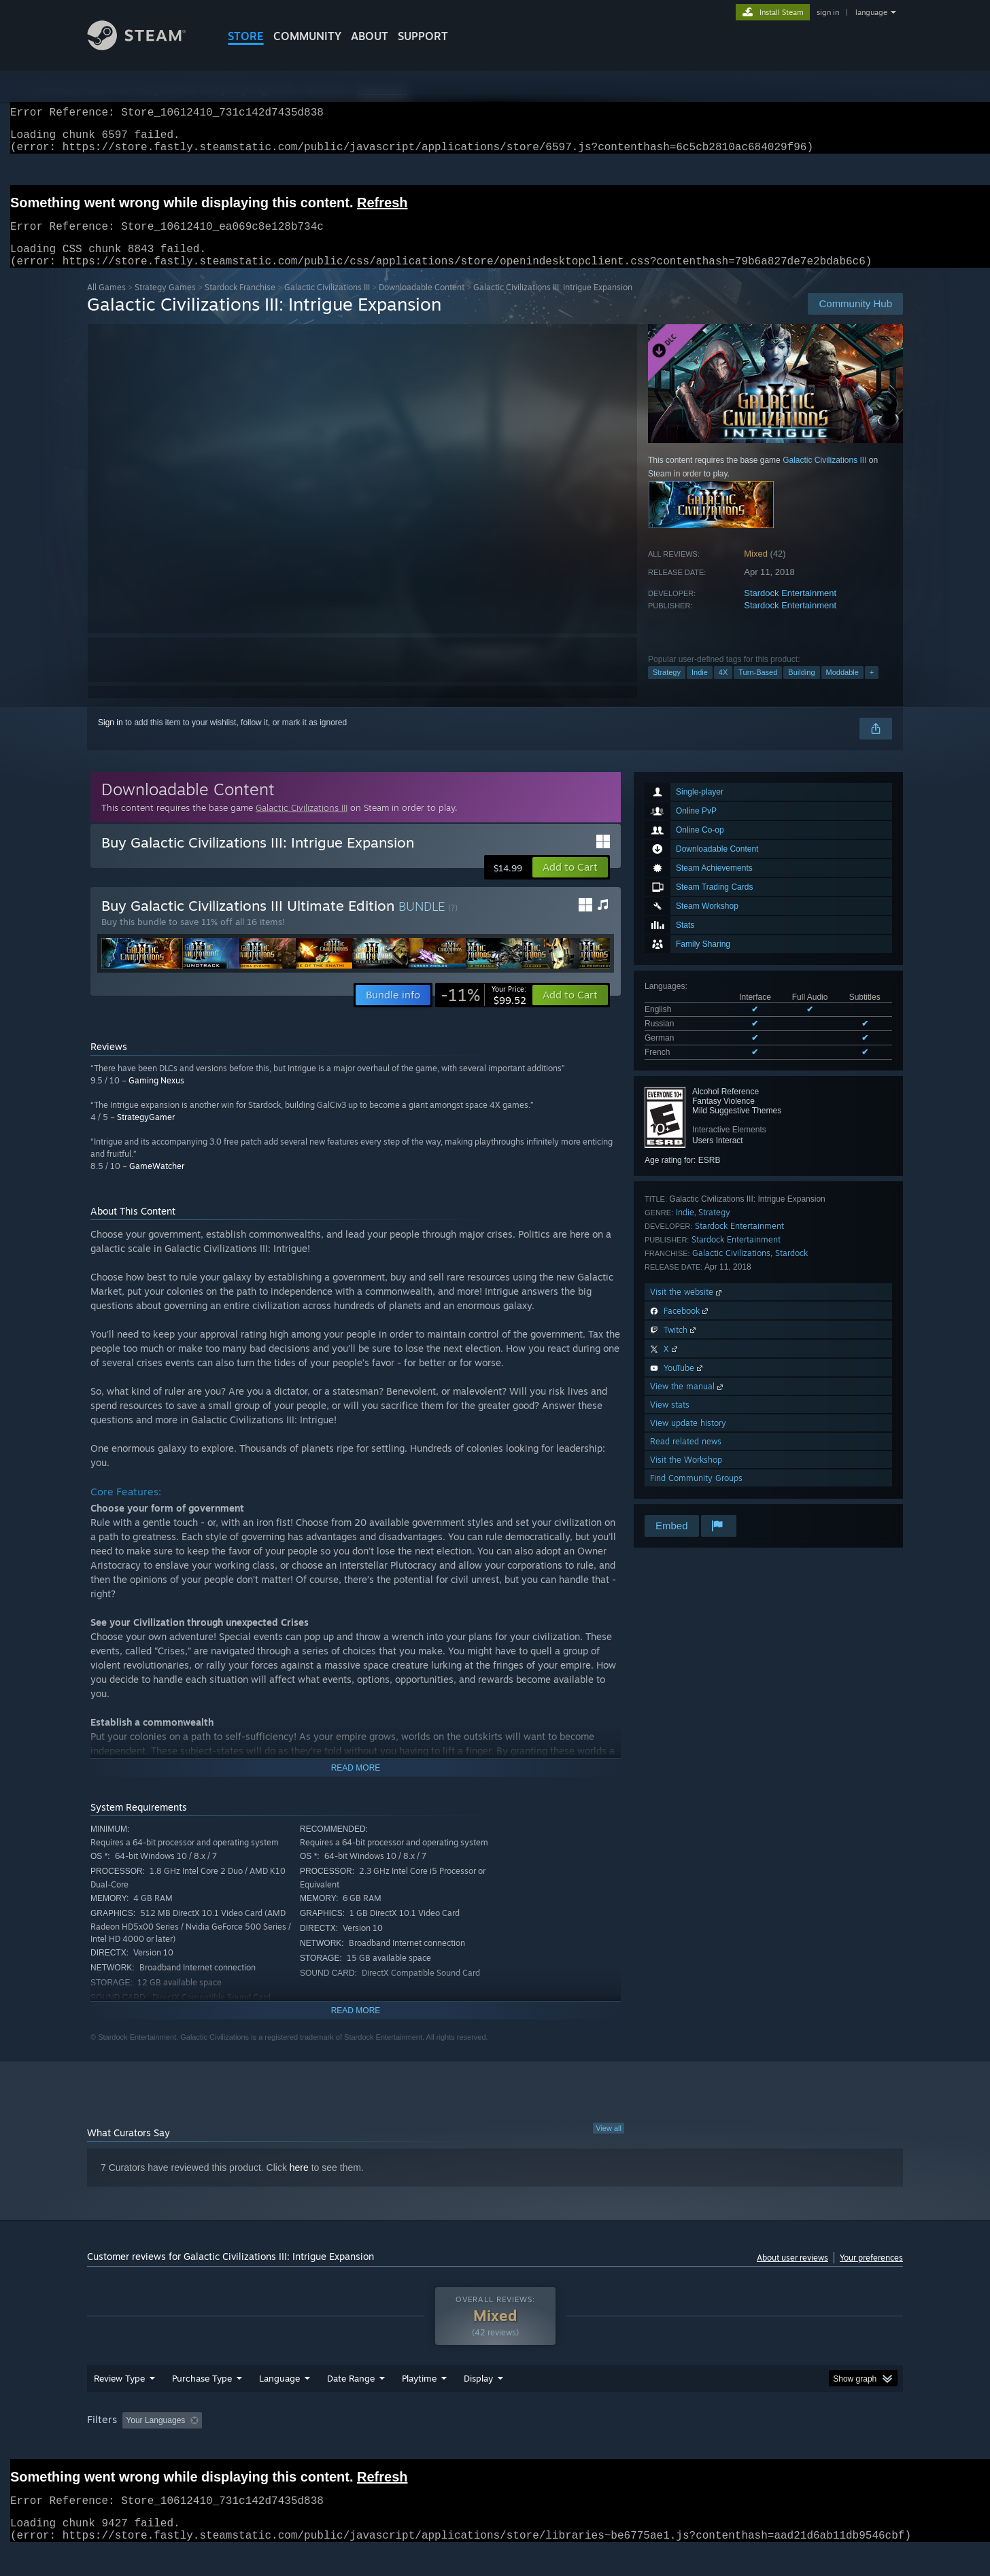  Describe the element at coordinates (246, 36) in the screenshot. I see `STORE` at that location.